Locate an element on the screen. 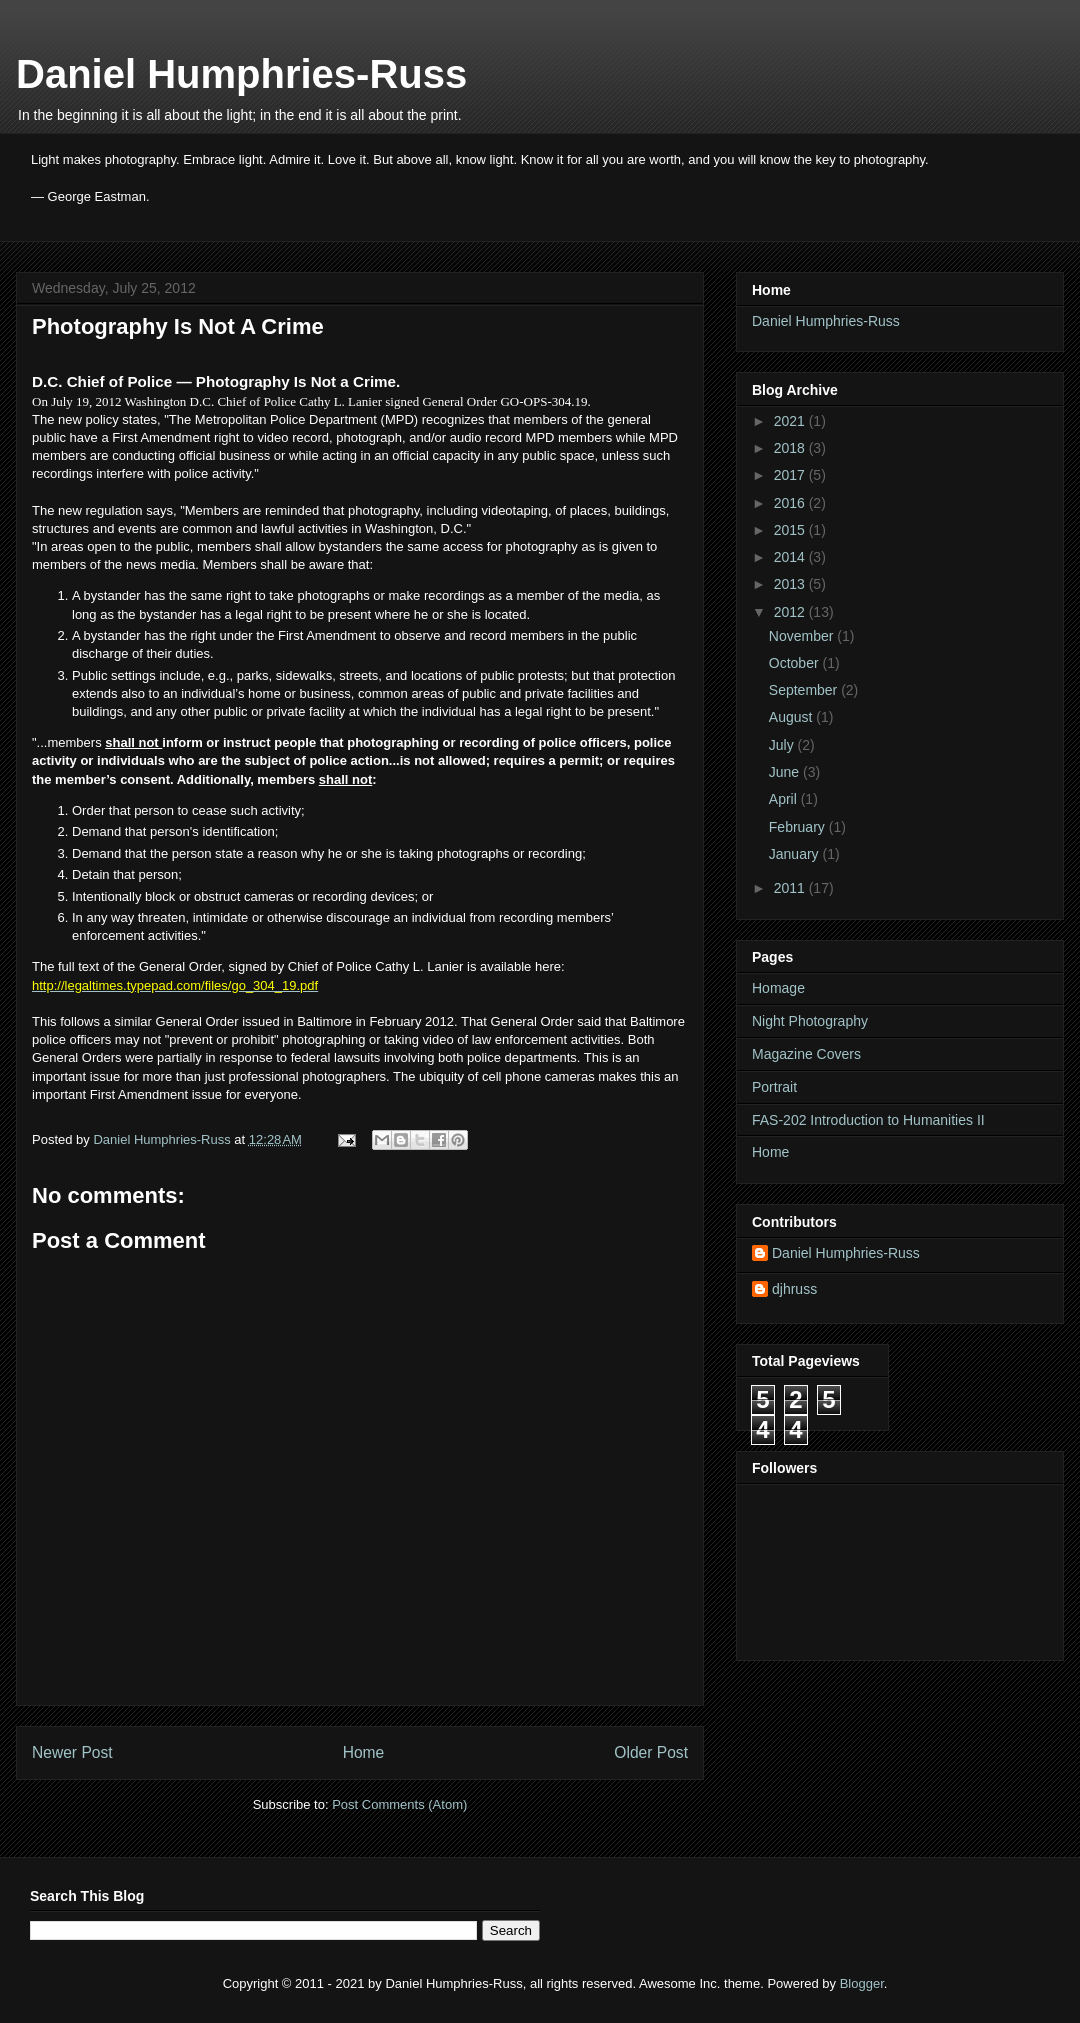 This screenshot has width=1080, height=2023. 2017 is located at coordinates (791, 475).